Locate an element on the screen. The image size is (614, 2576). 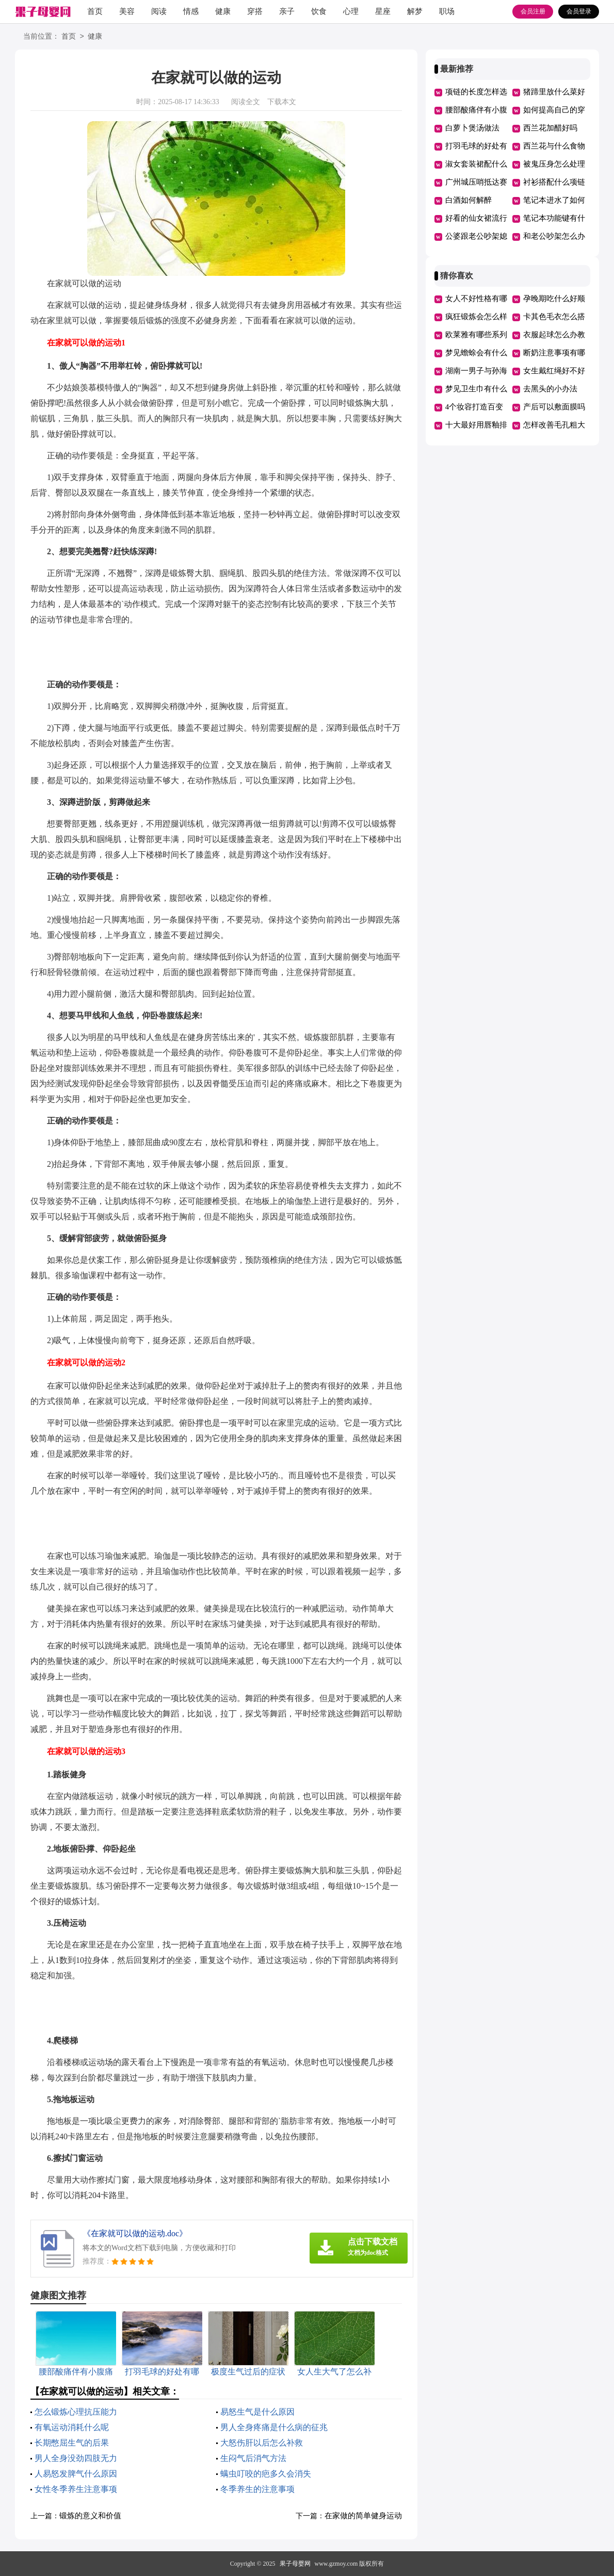
怎么锻炼心理抗压能力 is located at coordinates (76, 2411).